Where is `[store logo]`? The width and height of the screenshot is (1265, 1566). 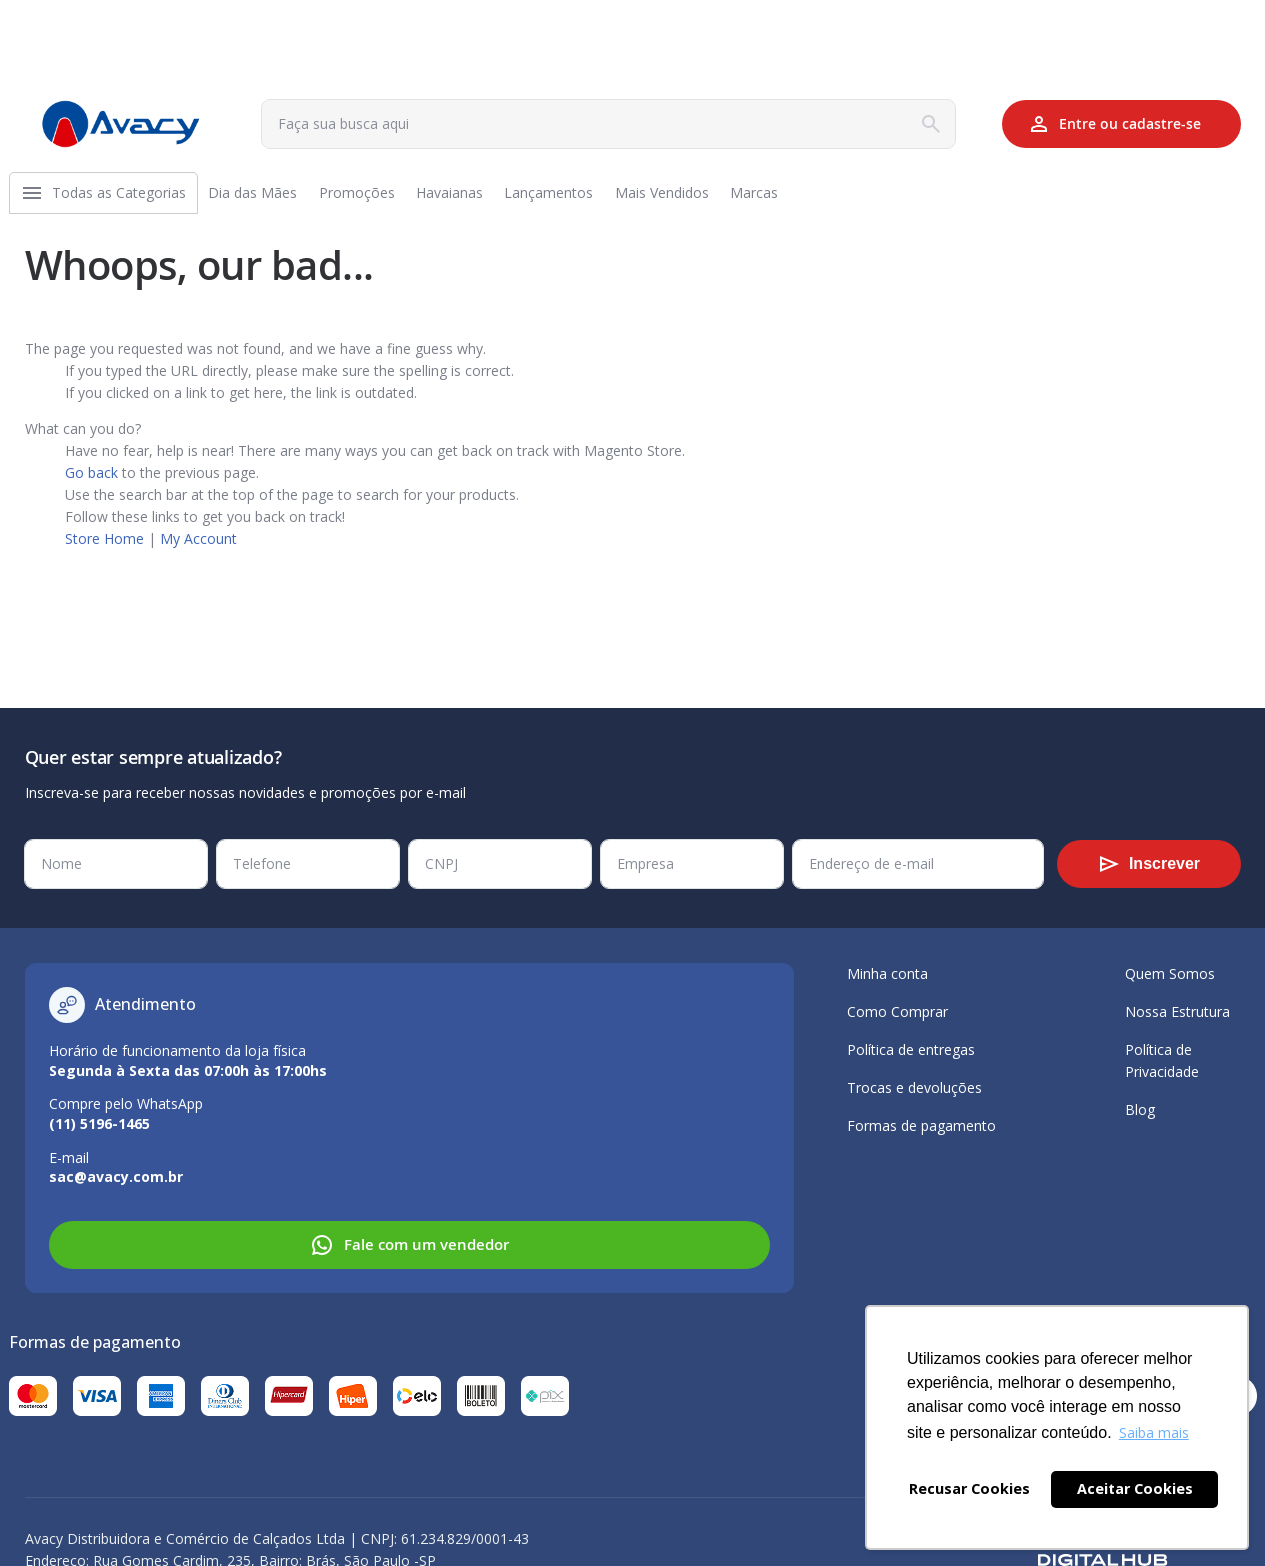 [store logo] is located at coordinates (121, 124).